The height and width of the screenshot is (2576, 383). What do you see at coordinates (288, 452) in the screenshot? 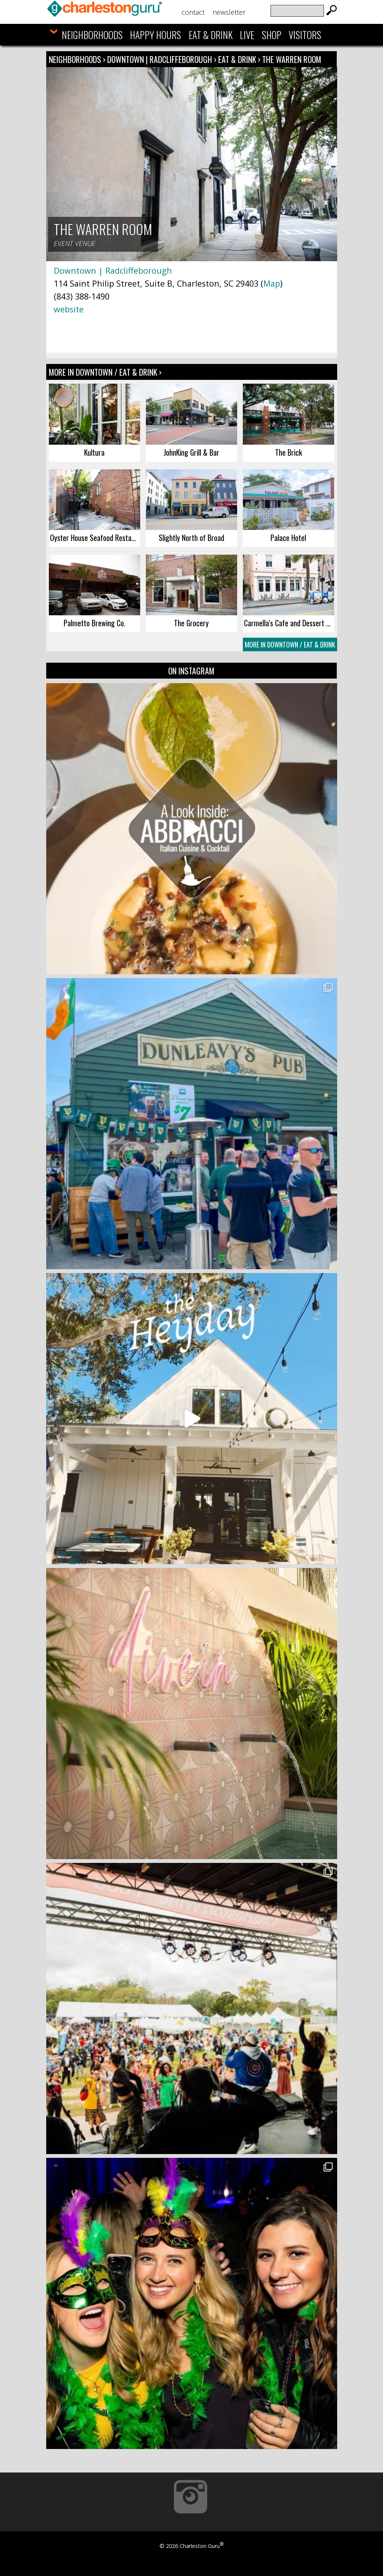
I see `The Brick` at bounding box center [288, 452].